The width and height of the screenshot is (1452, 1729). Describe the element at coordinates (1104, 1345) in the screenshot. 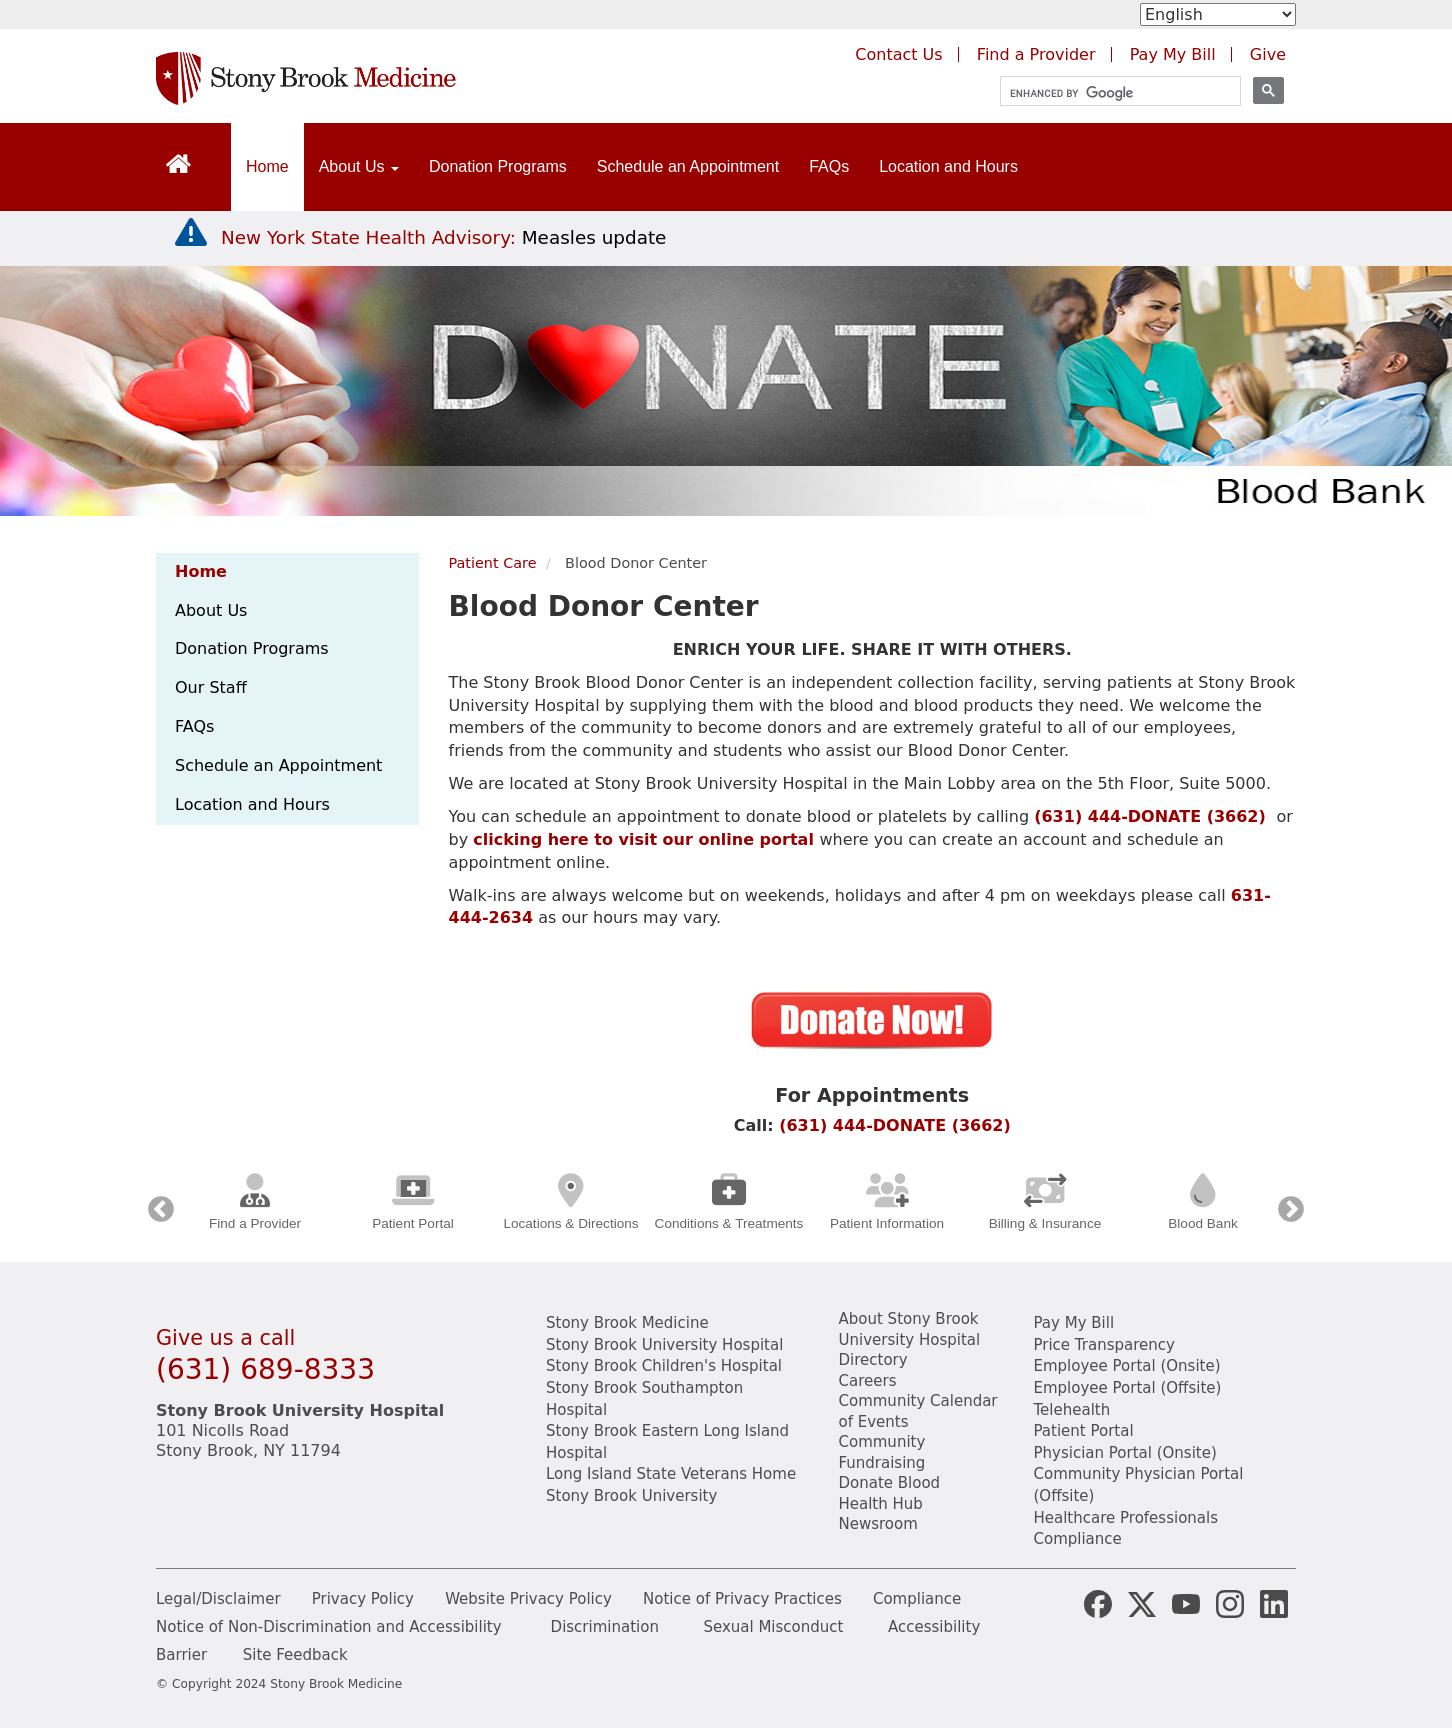

I see `Price Transparency [Stony Brook Medicine Price Transparency charges]` at that location.